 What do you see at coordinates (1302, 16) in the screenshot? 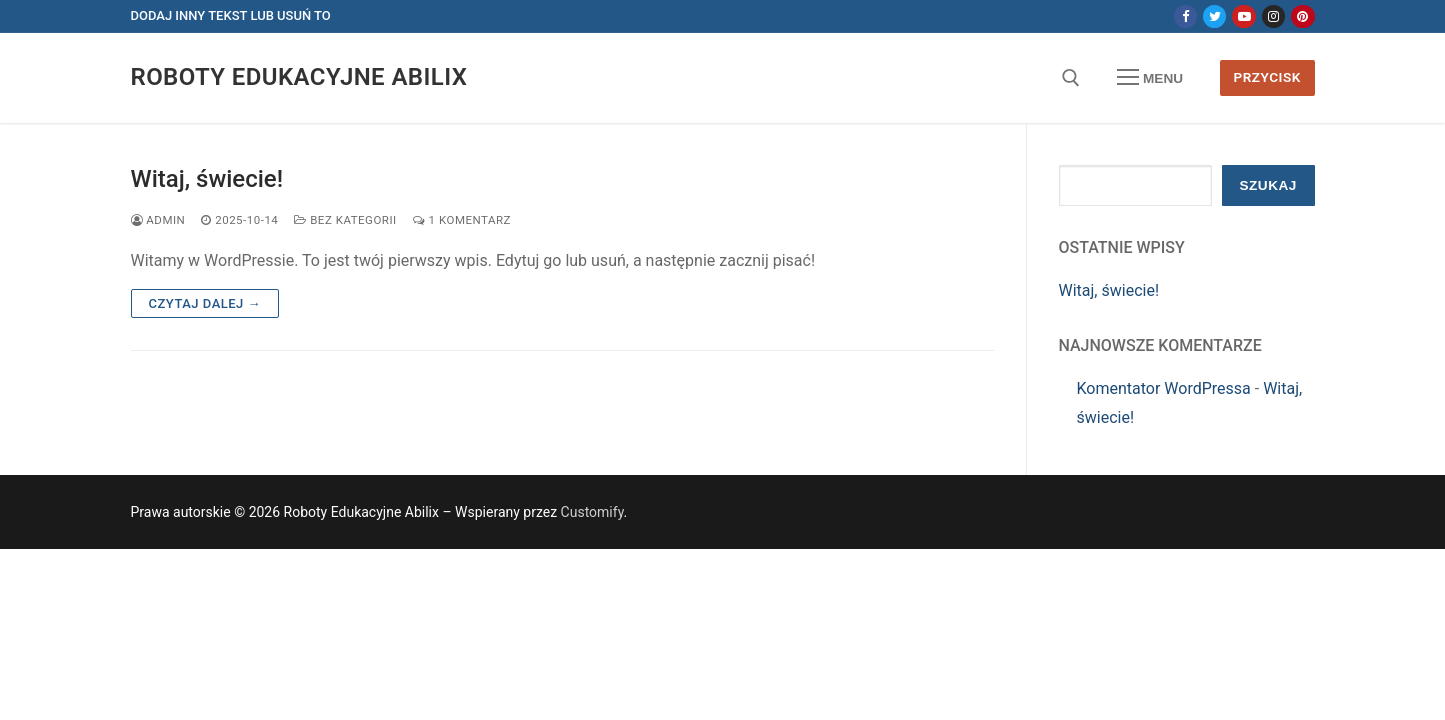
I see `[Pinterest]` at bounding box center [1302, 16].